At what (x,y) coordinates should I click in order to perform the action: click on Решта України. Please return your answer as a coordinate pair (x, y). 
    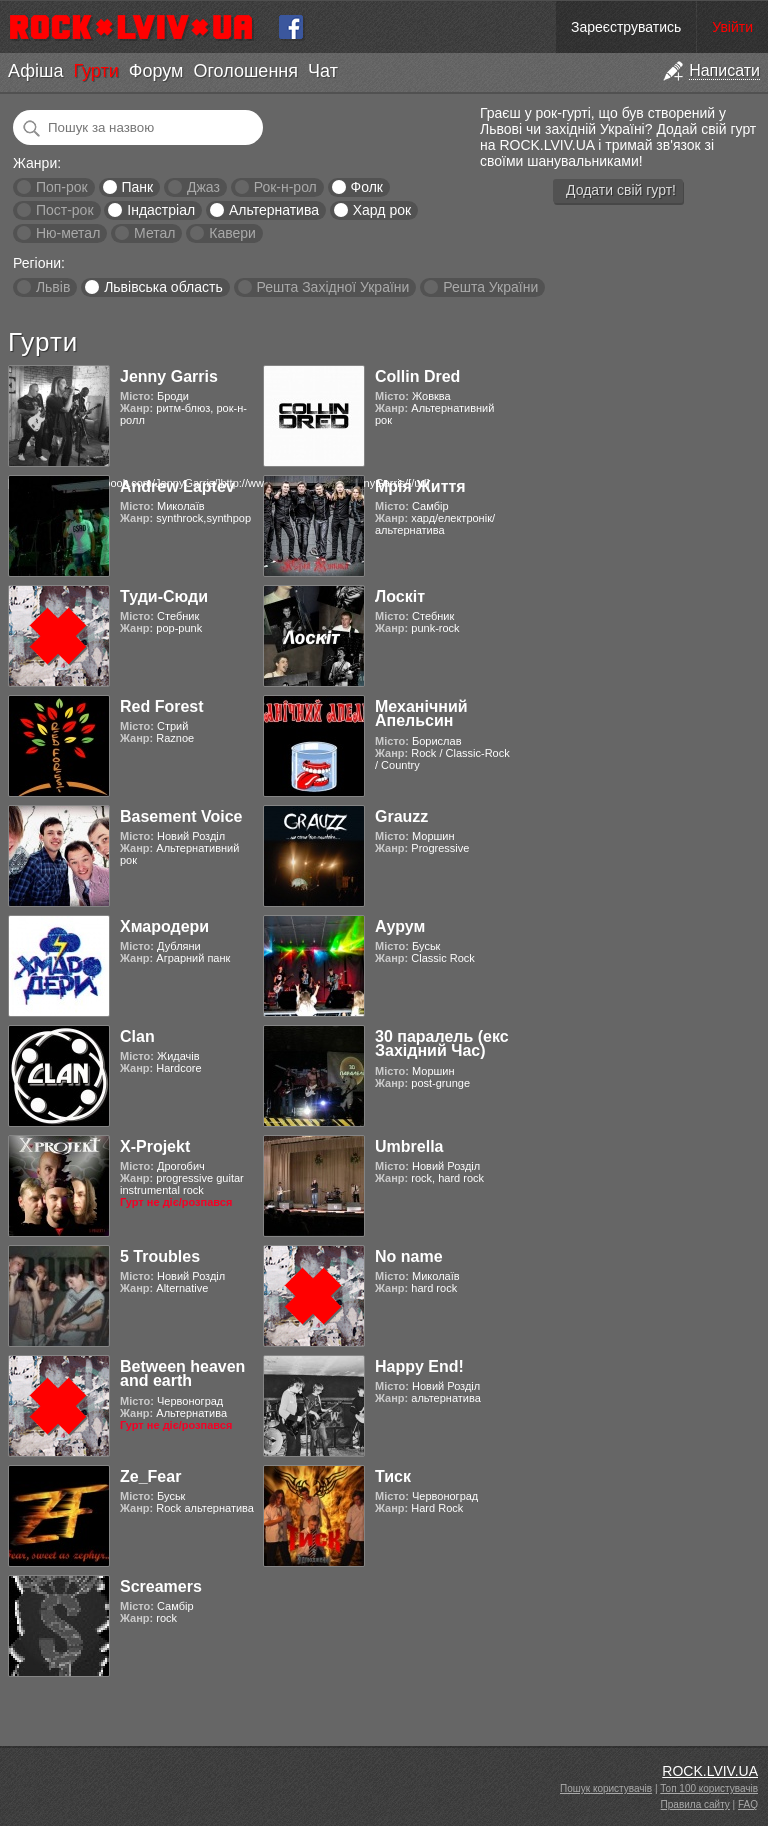
    Looking at the image, I should click on (490, 287).